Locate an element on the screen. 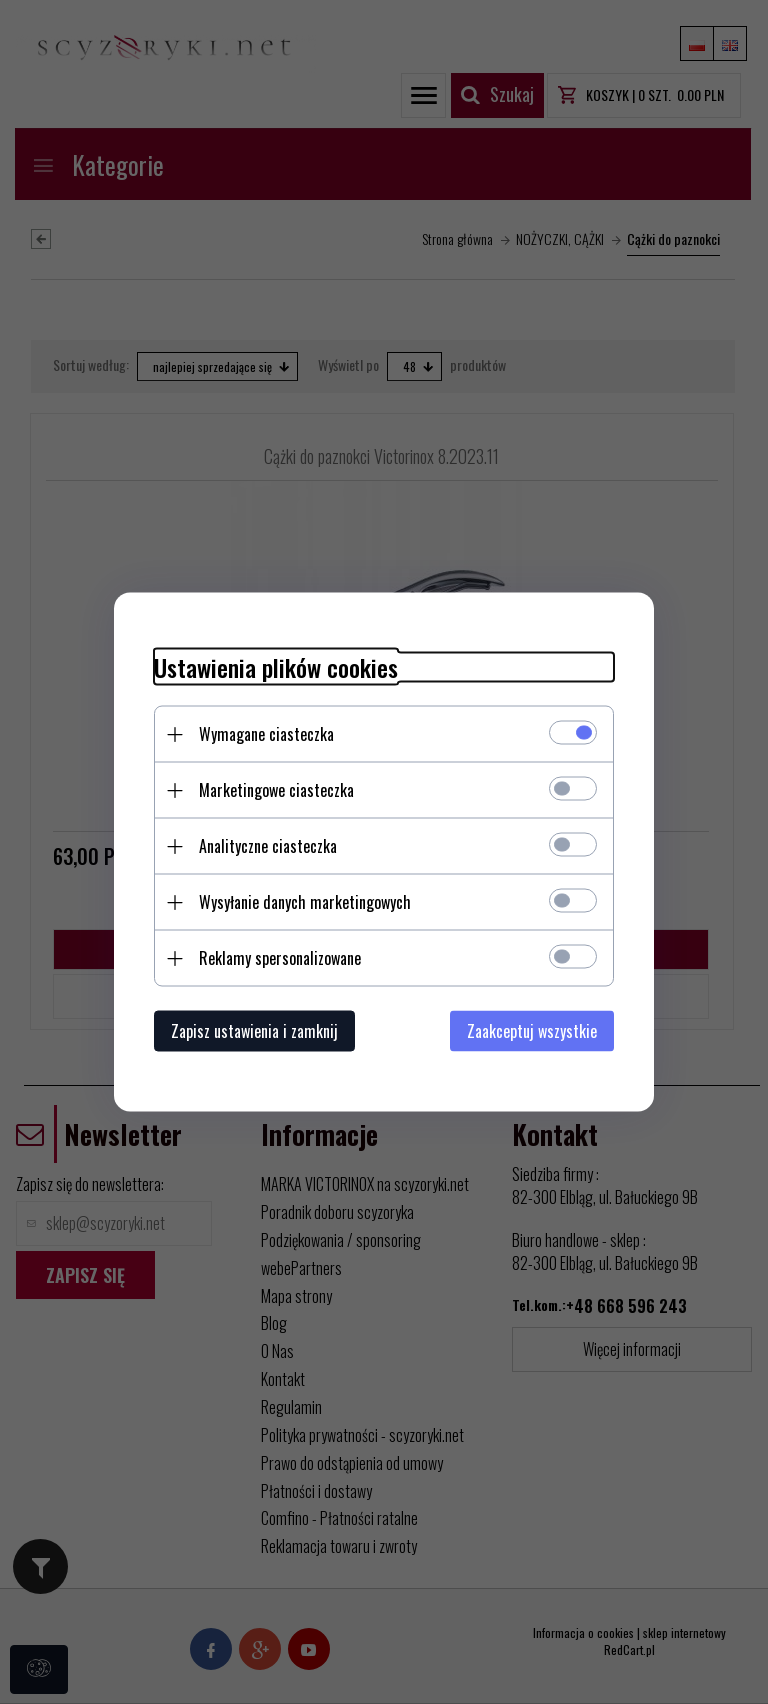 The height and width of the screenshot is (1704, 768). Zapisz ustawienia i zamknij is located at coordinates (254, 1031).